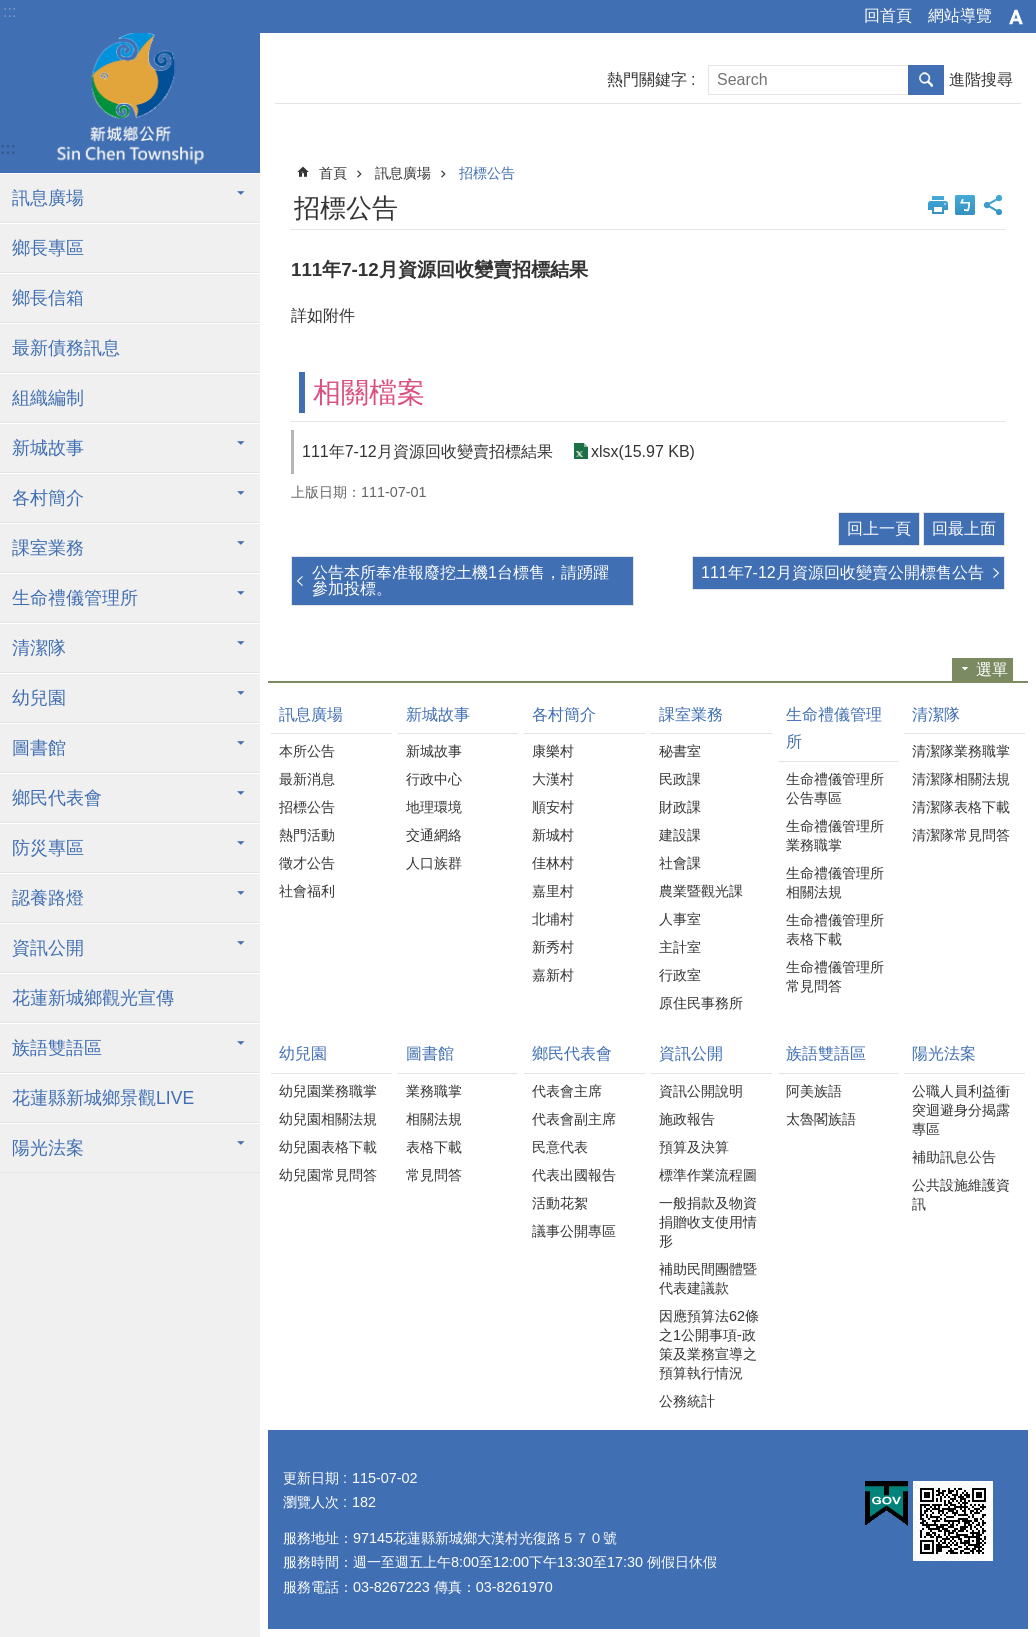 The image size is (1036, 1637). What do you see at coordinates (48, 948) in the screenshot?
I see `資訊公開` at bounding box center [48, 948].